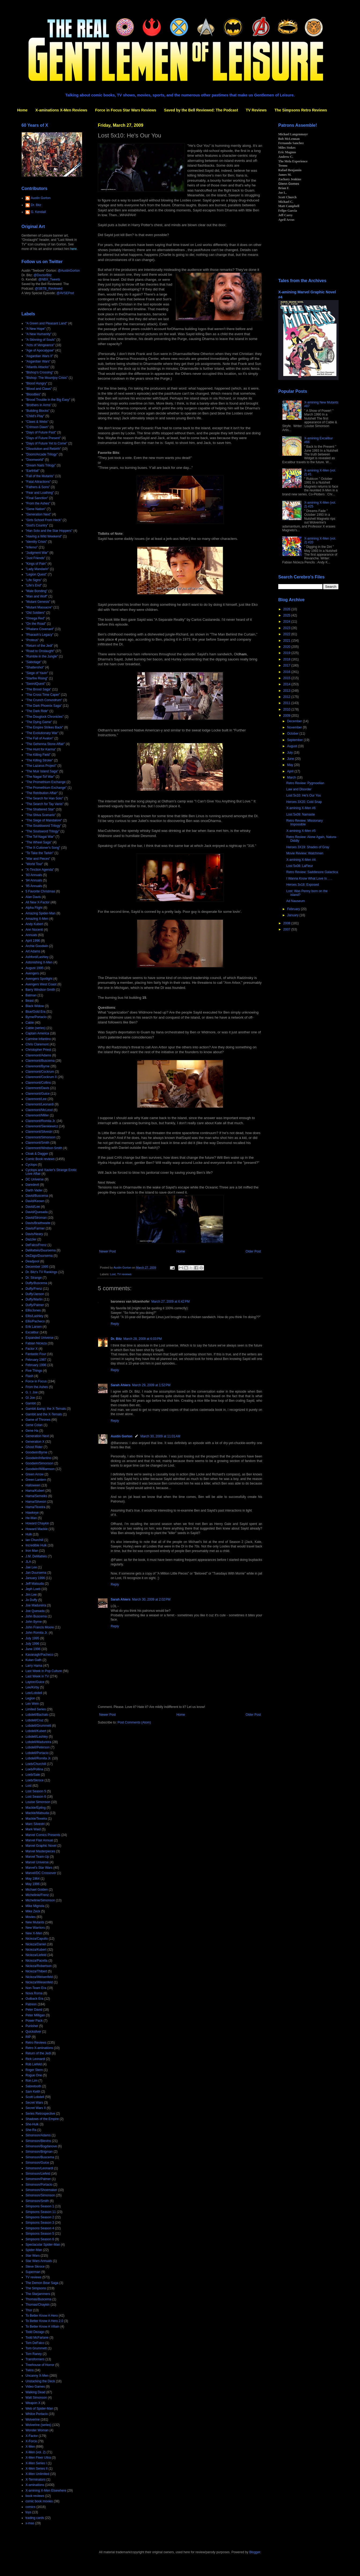  What do you see at coordinates (34, 2343) in the screenshot?
I see `Tom DeFalco` at bounding box center [34, 2343].